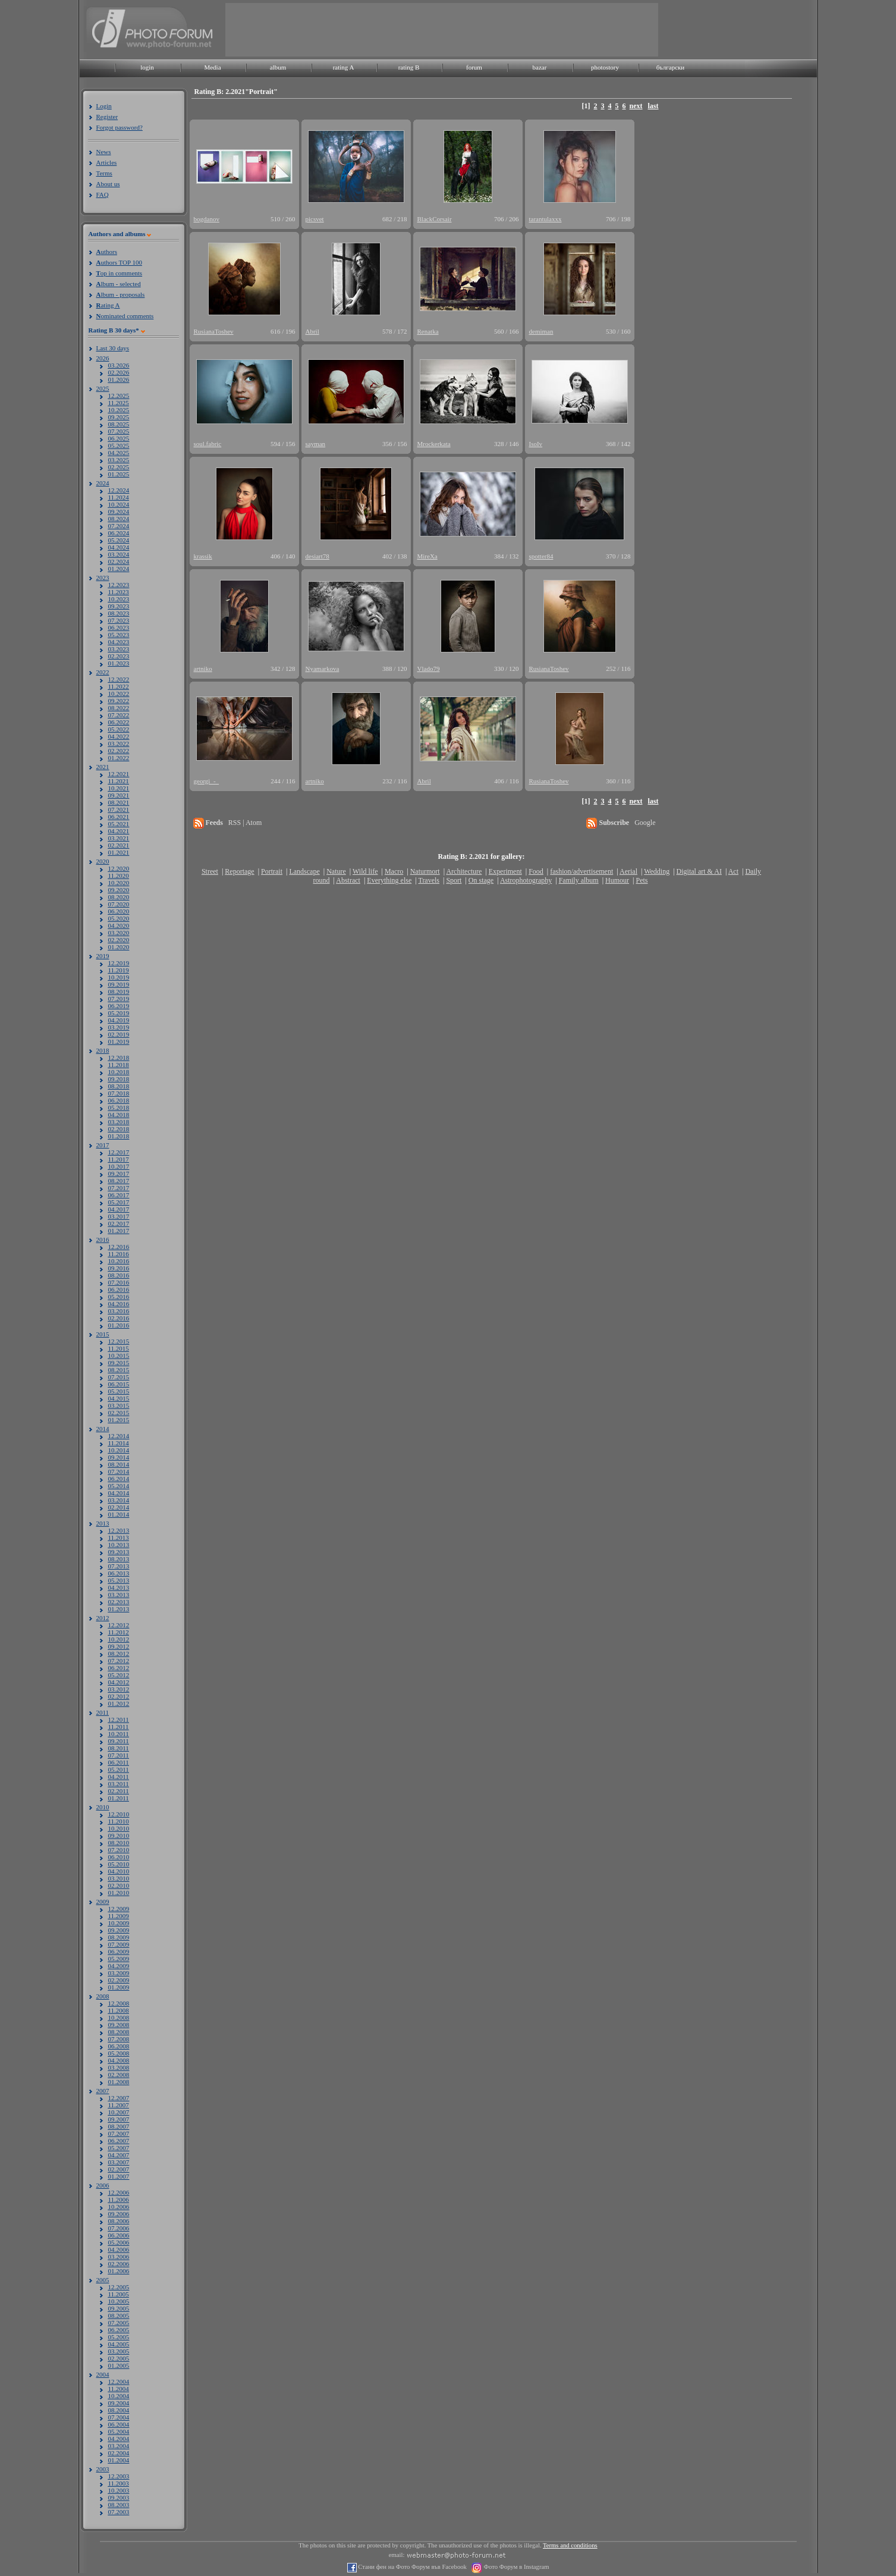  Describe the element at coordinates (119, 1071) in the screenshot. I see `10.2018` at that location.